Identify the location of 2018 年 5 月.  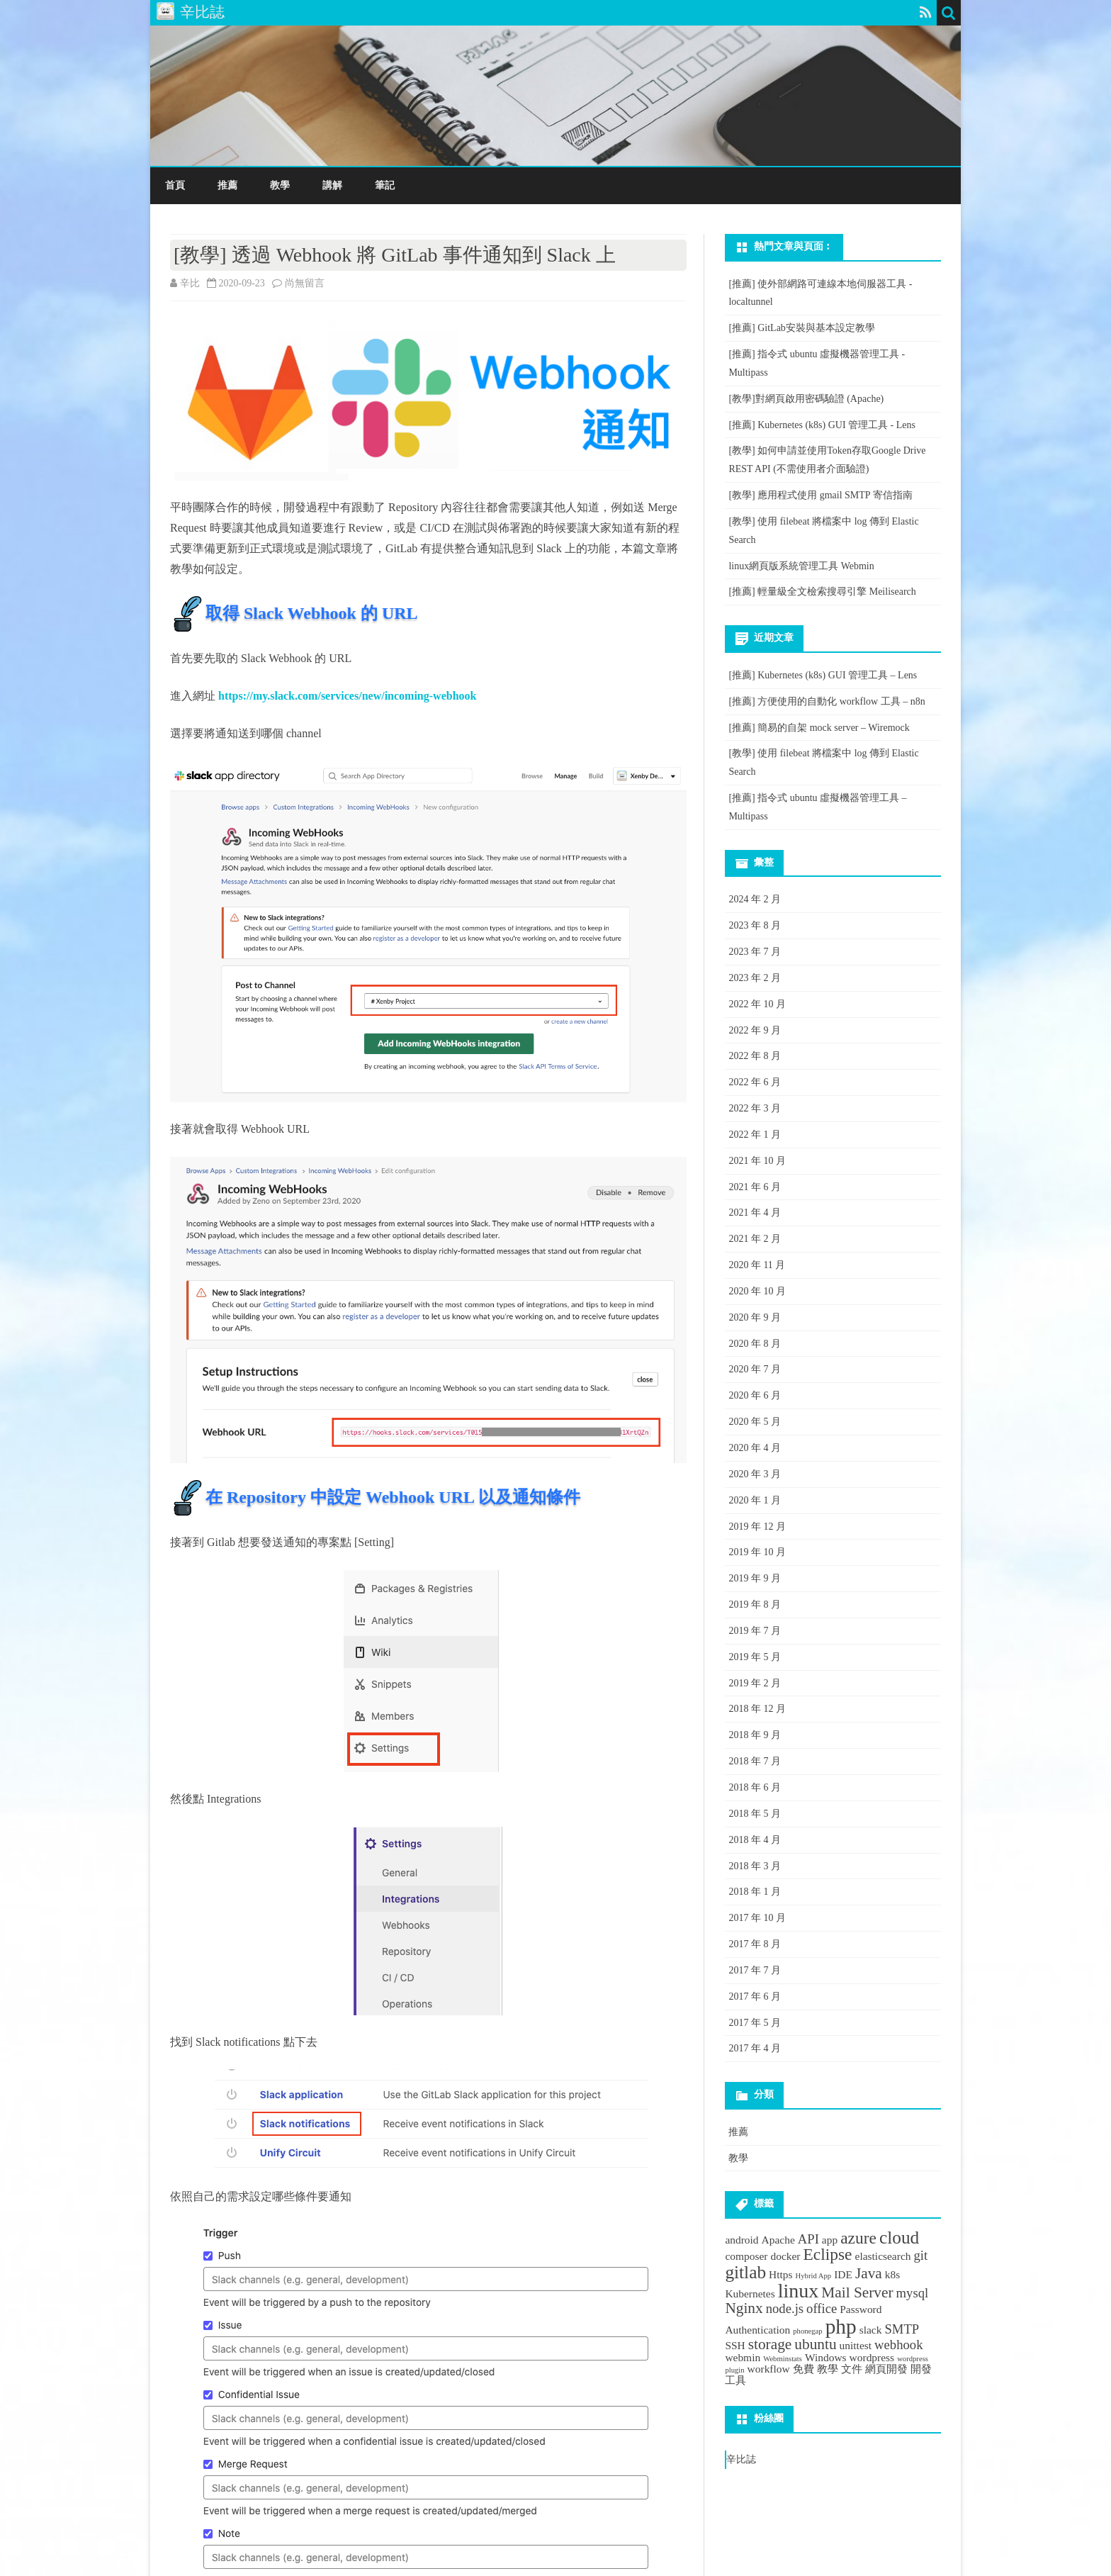
(754, 1813).